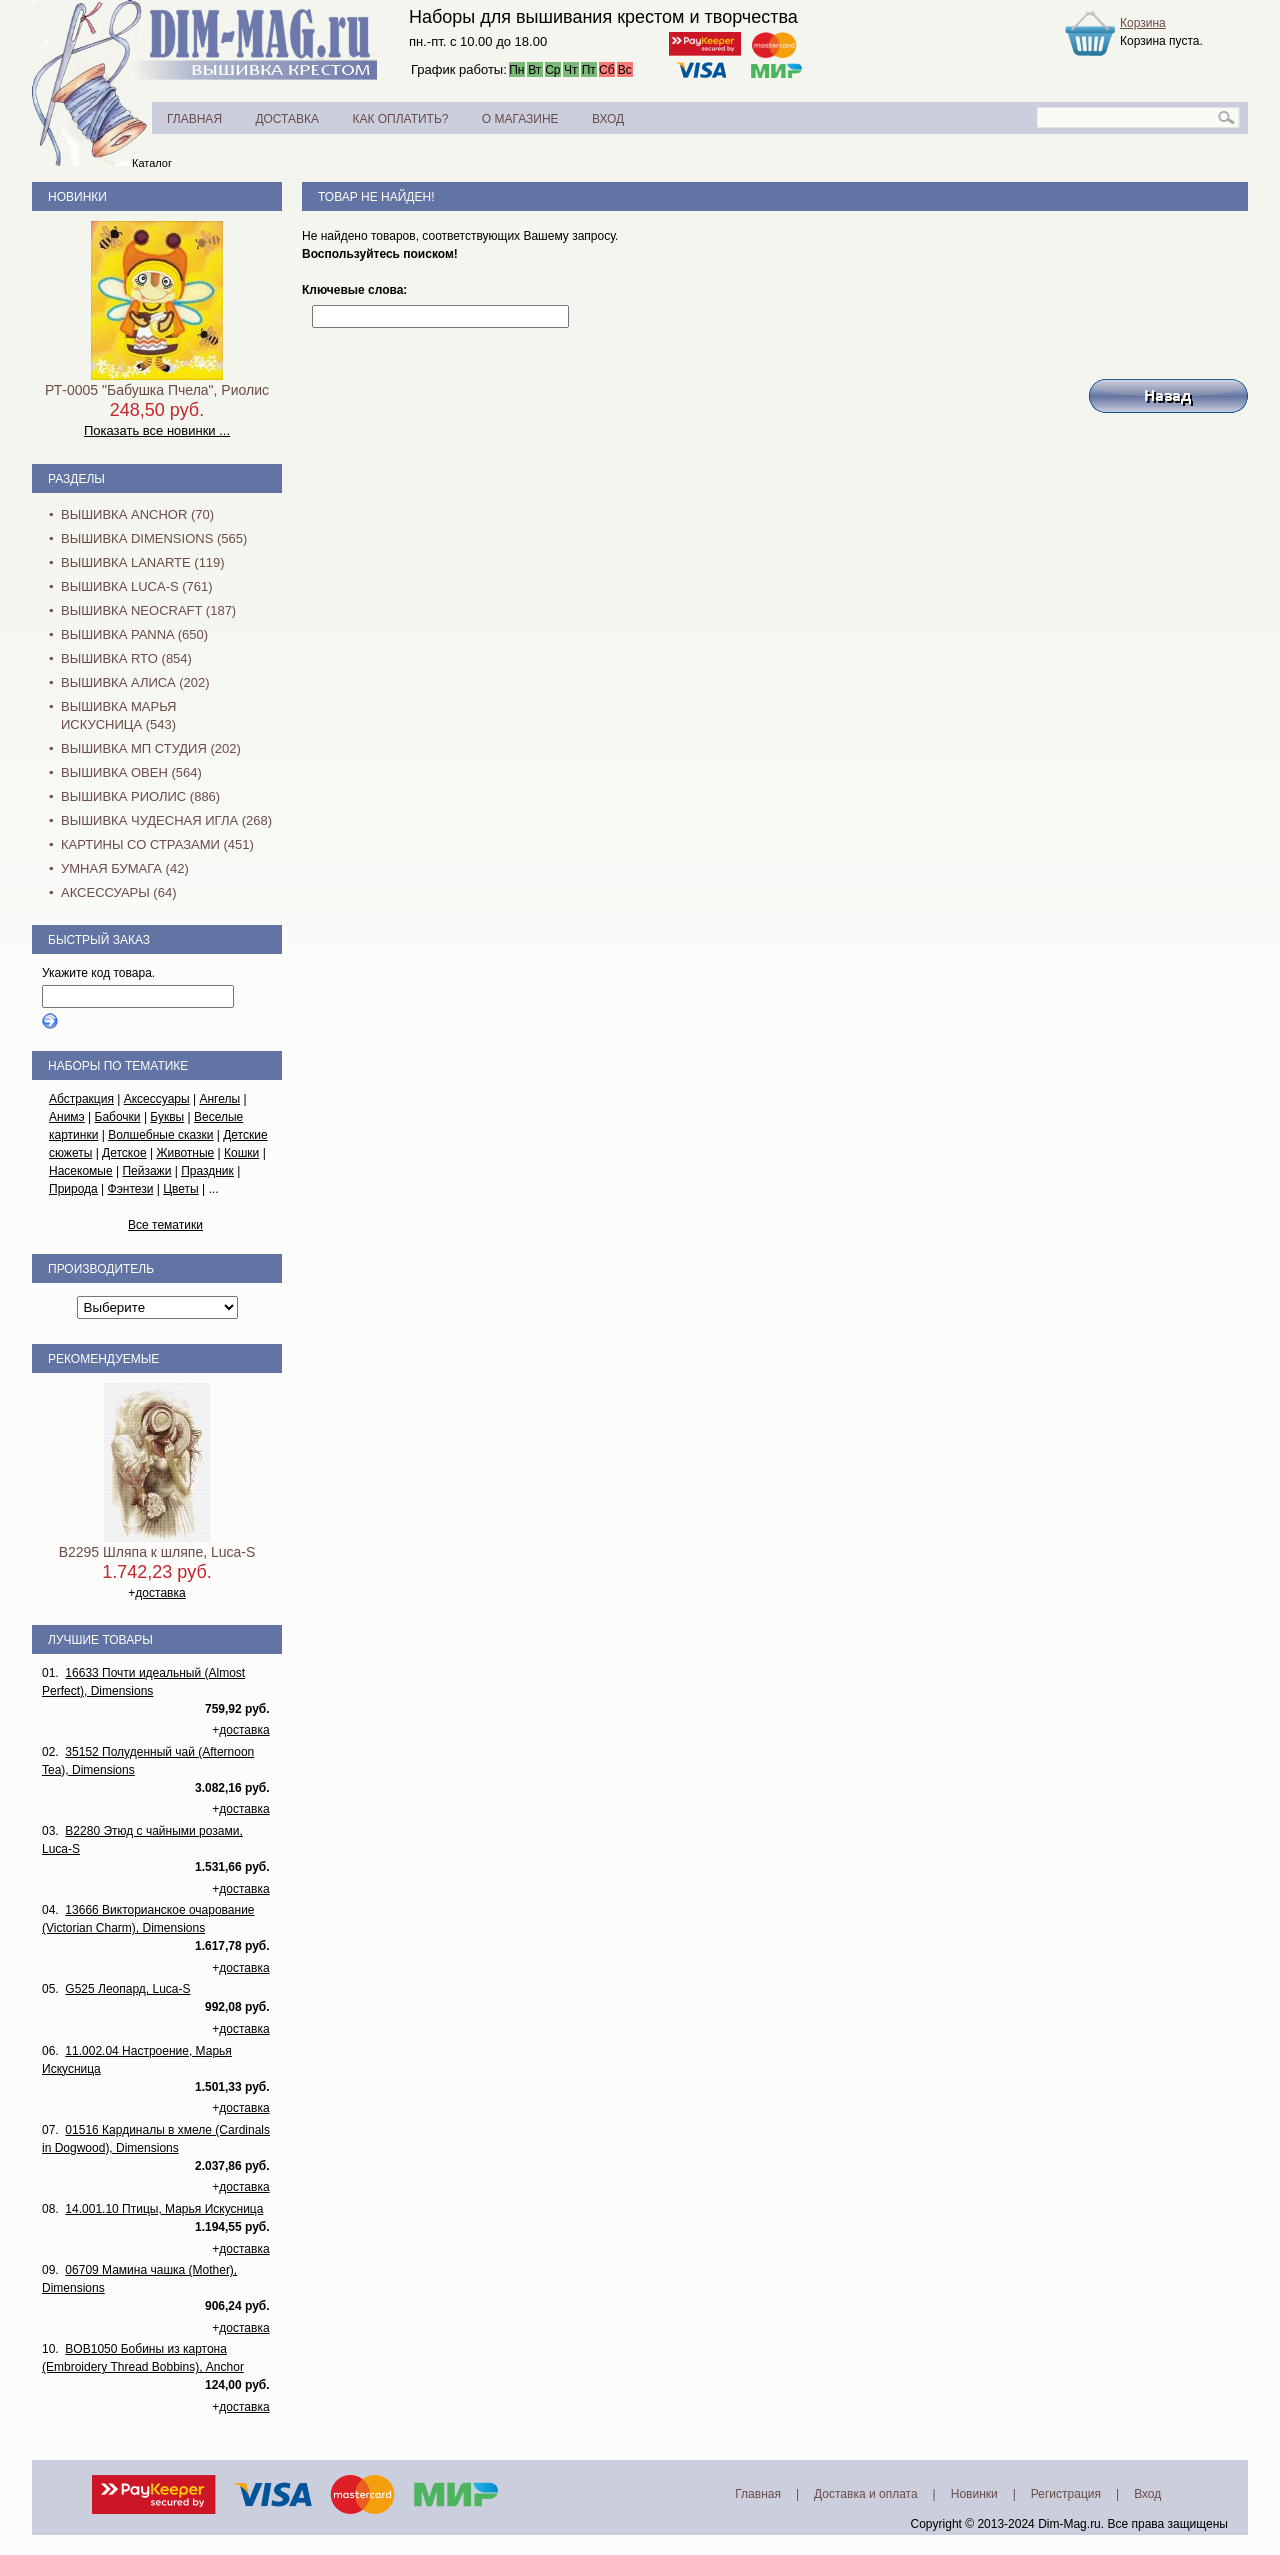 The width and height of the screenshot is (1280, 2555). Describe the element at coordinates (67, 1117) in the screenshot. I see `Анимэ` at that location.